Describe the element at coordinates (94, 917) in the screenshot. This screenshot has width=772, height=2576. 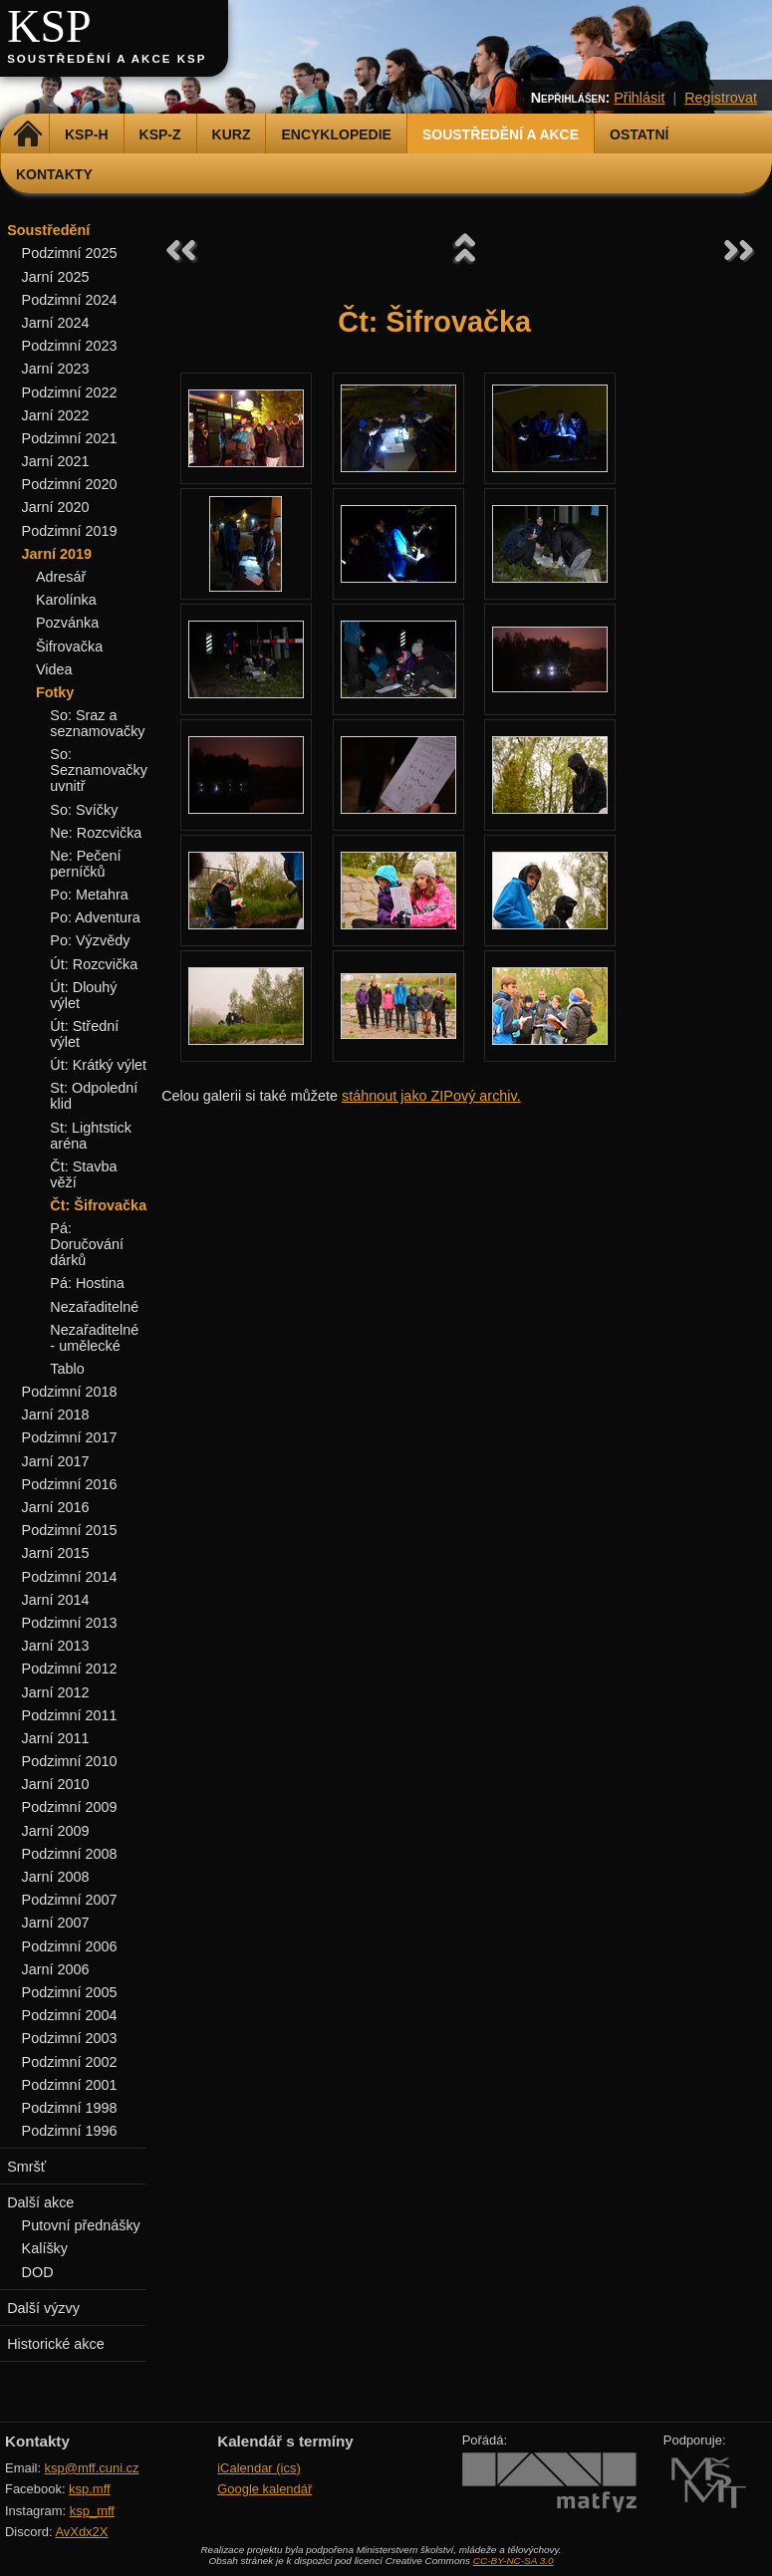
I see `Po: Adventura` at that location.